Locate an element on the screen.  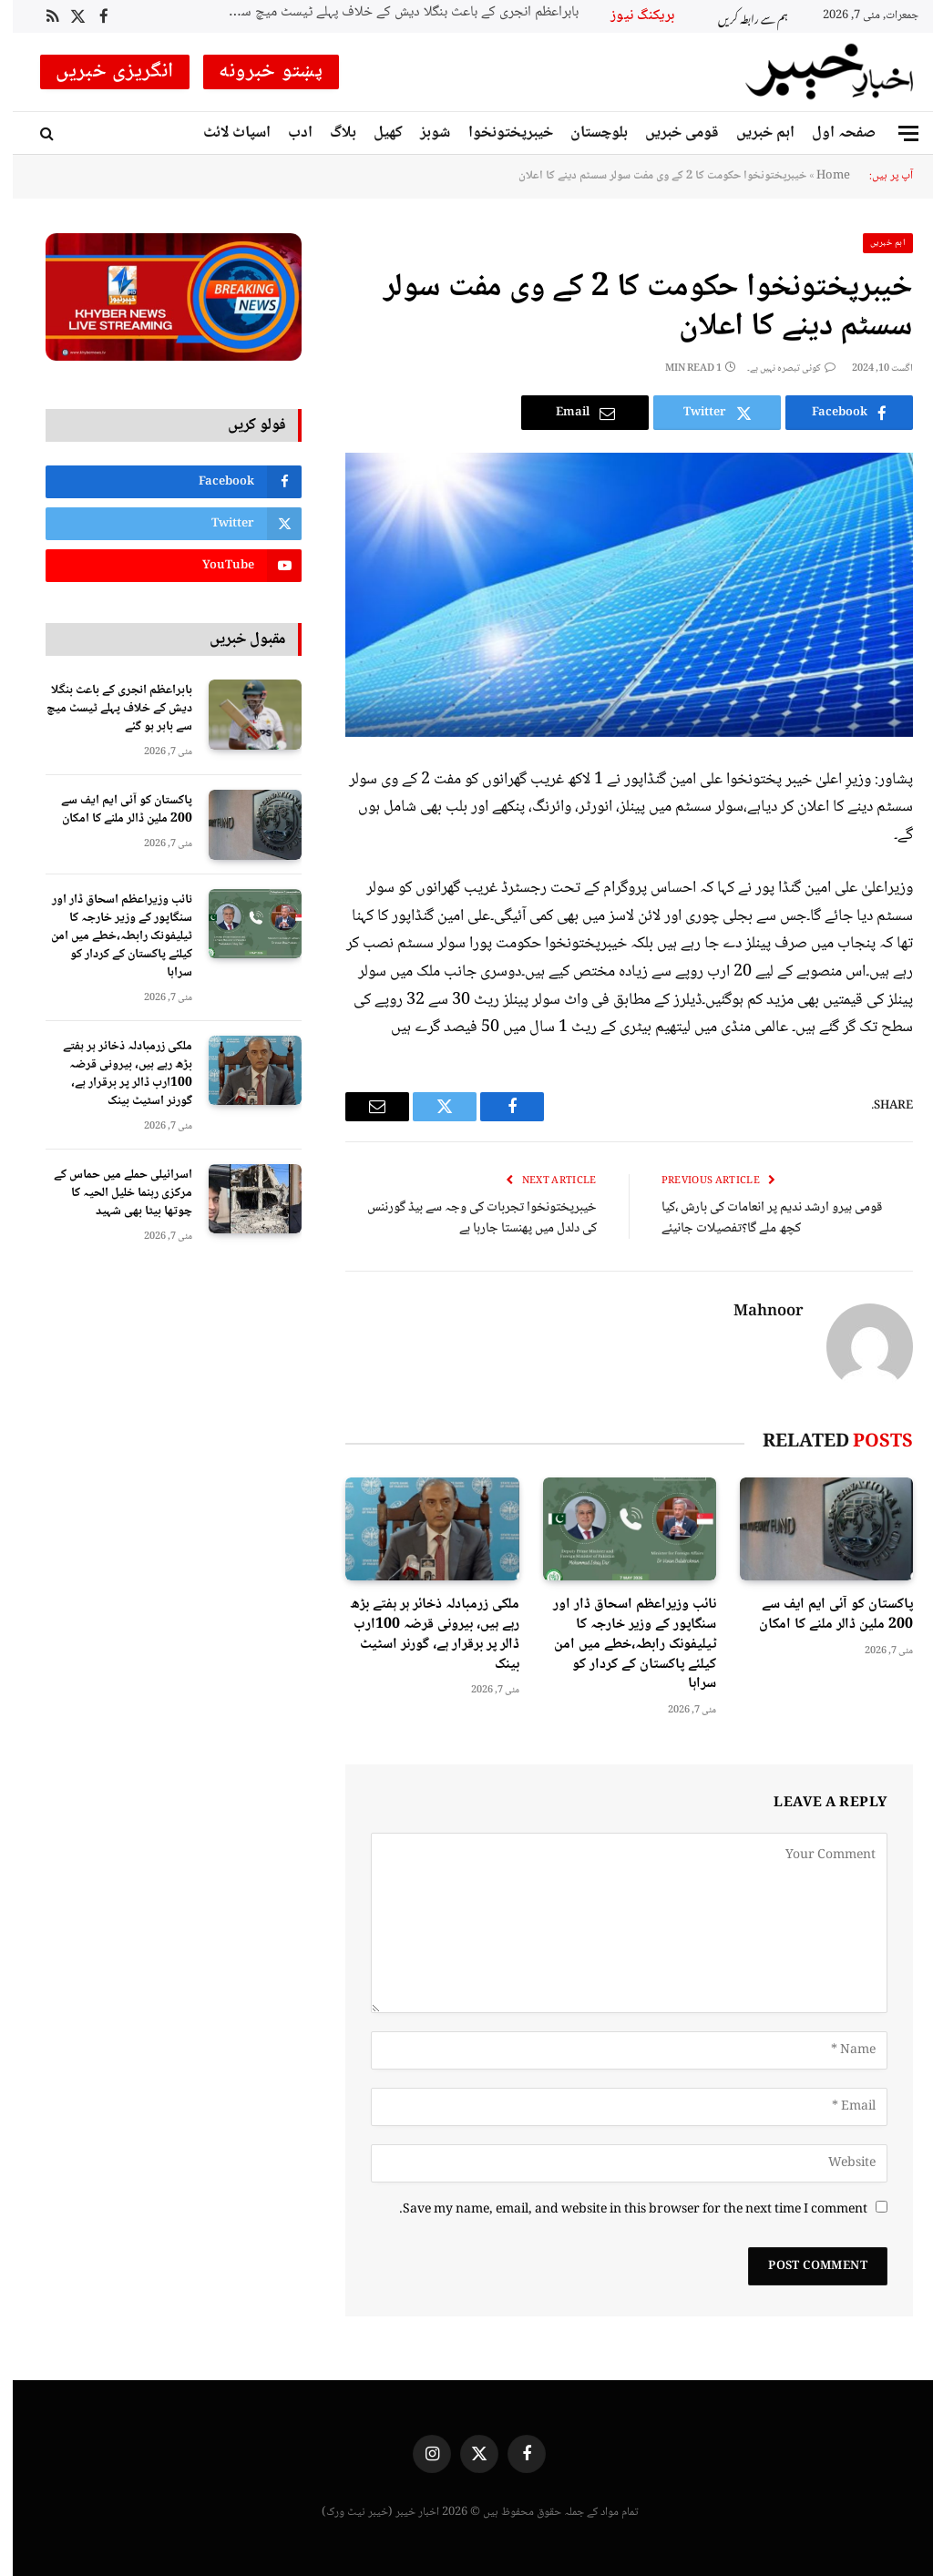
اسرائیلی حملے میں حماس کے مرکزی رہنما خلیل الحیہ کا چوتھا بیٹا بھی شہید is located at coordinates (110, 1193).